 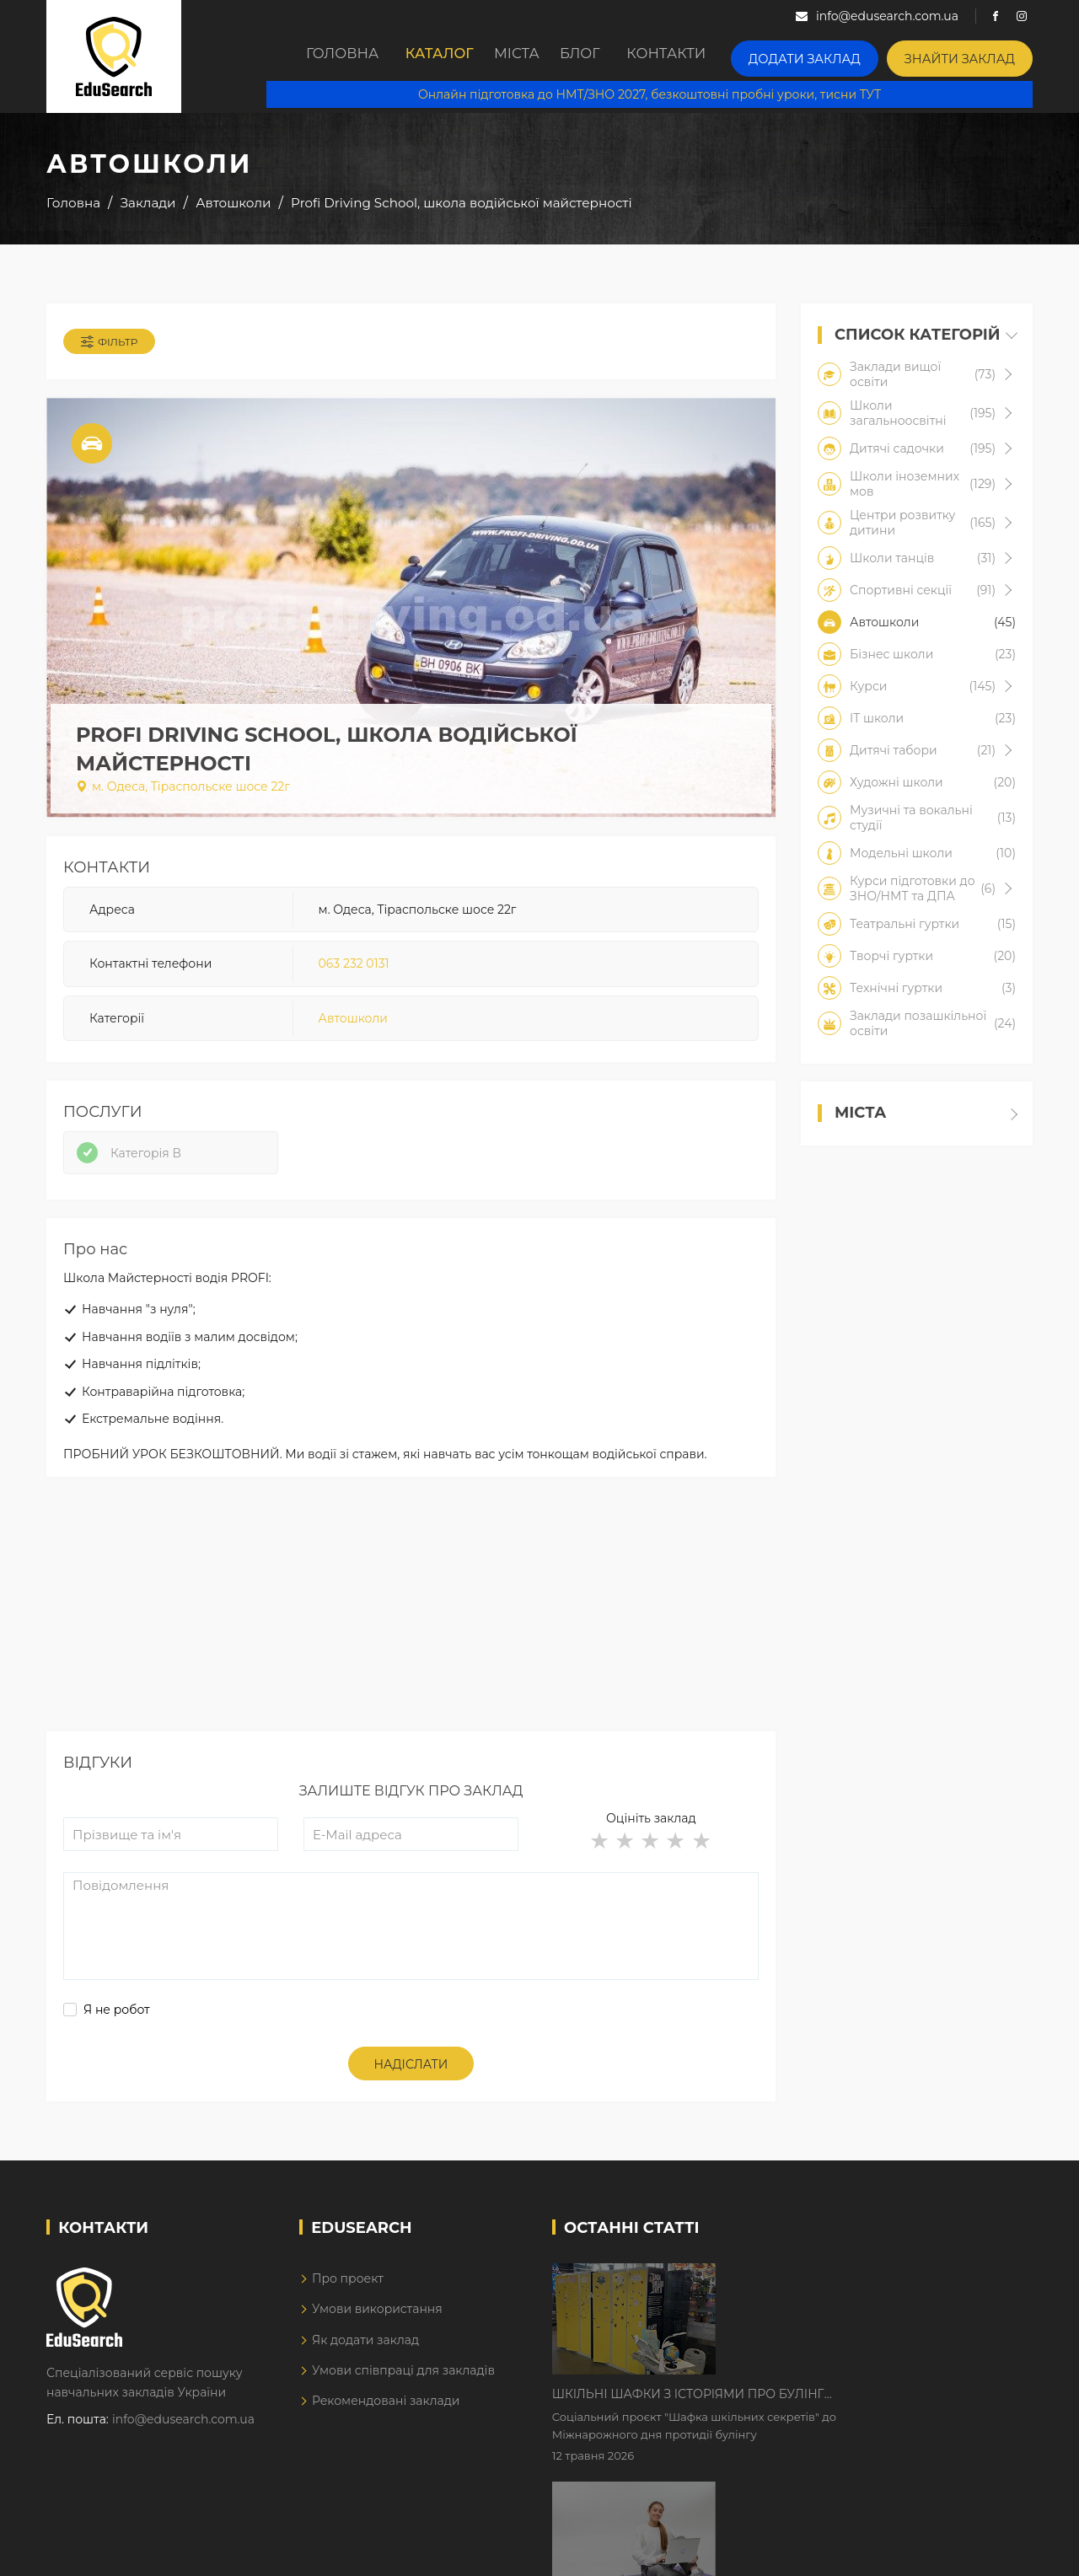 What do you see at coordinates (607, 56) in the screenshot?
I see `Блог` at bounding box center [607, 56].